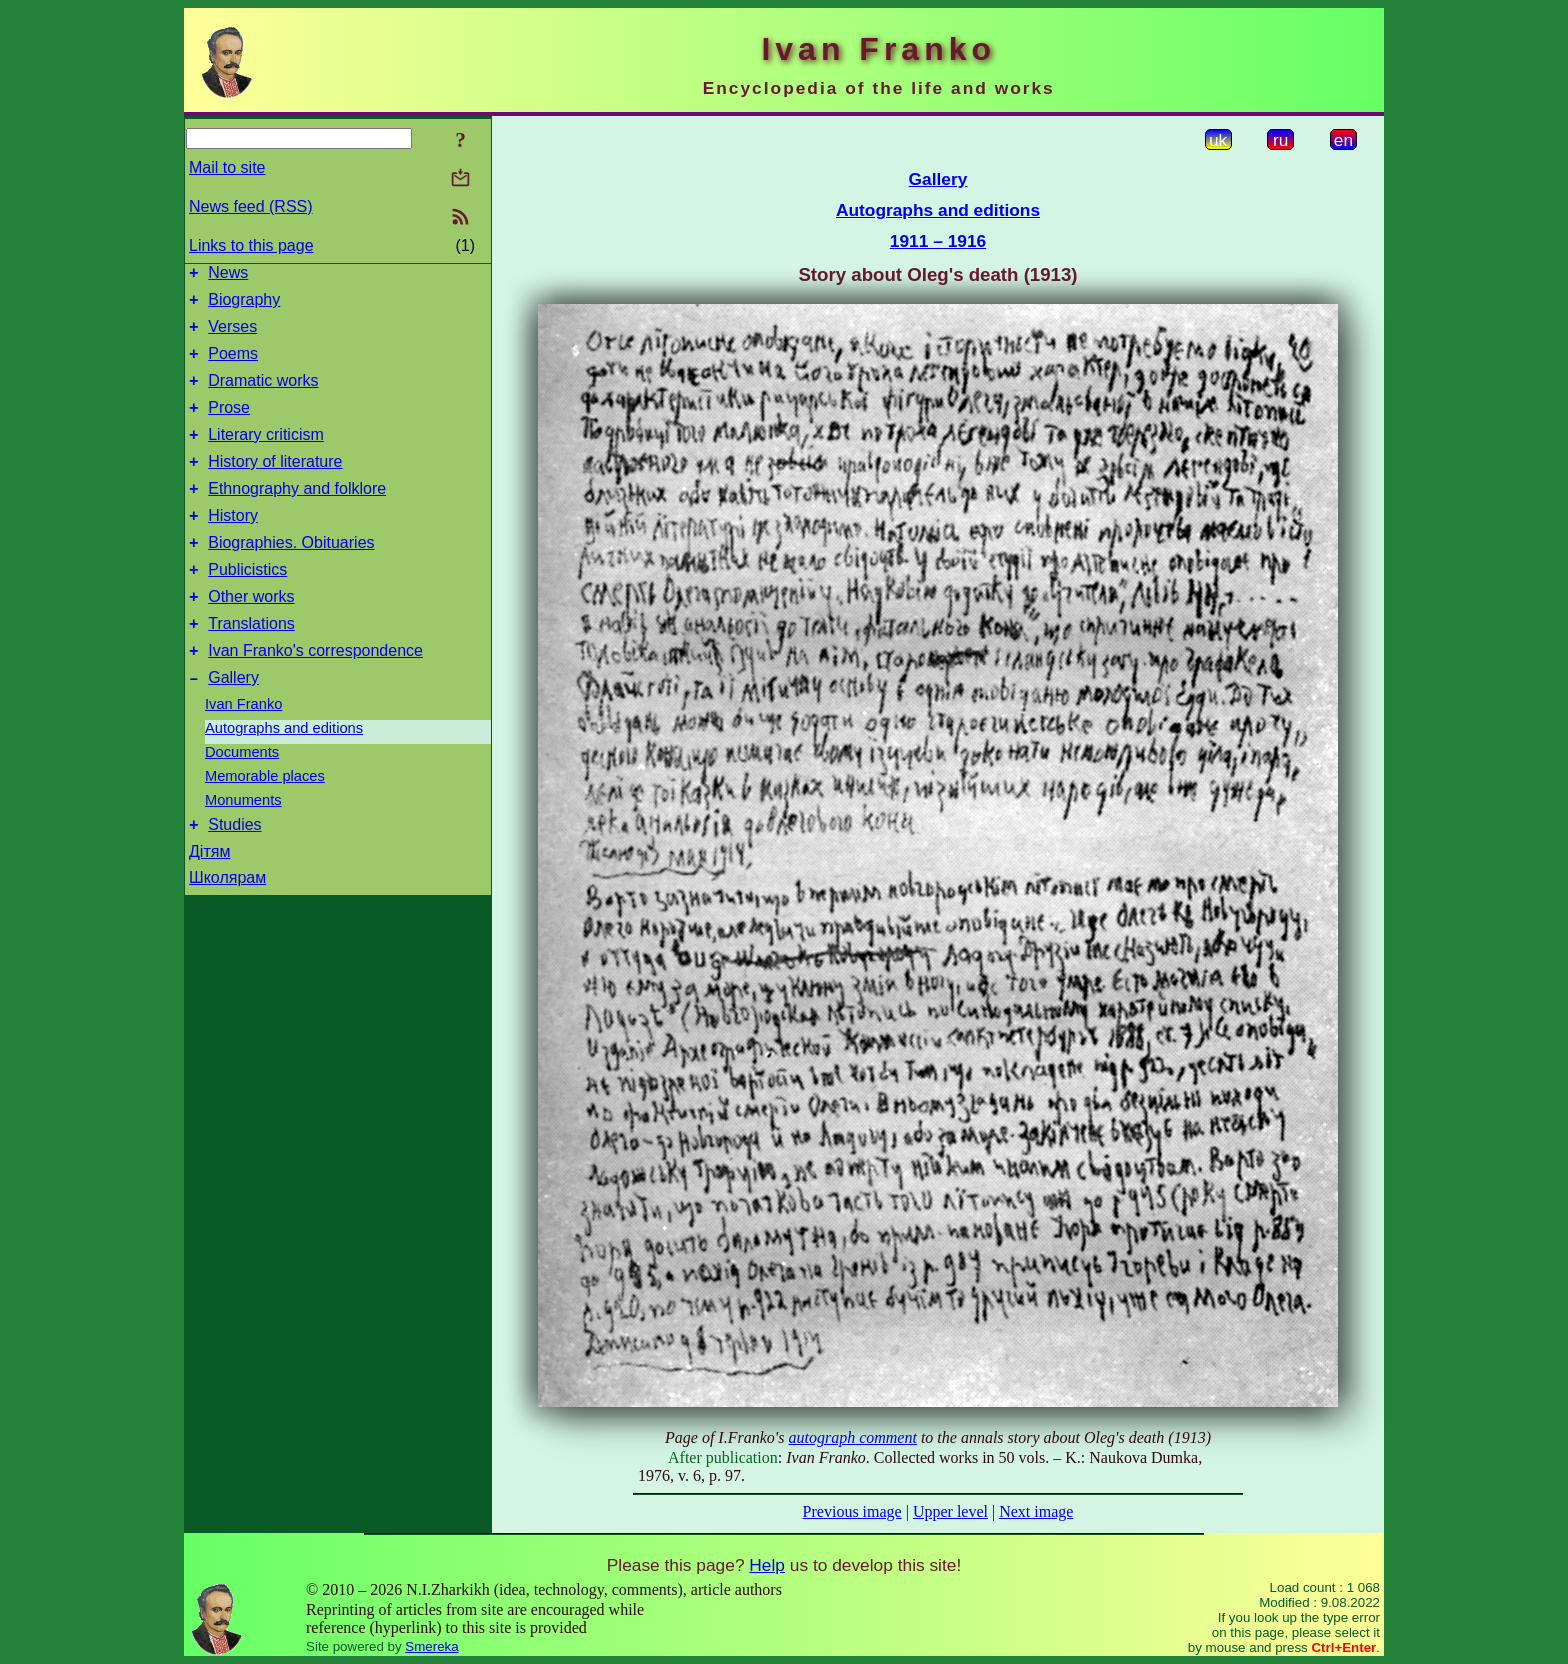 This screenshot has height=1664, width=1568. I want to click on Dramatic works, so click(263, 395).